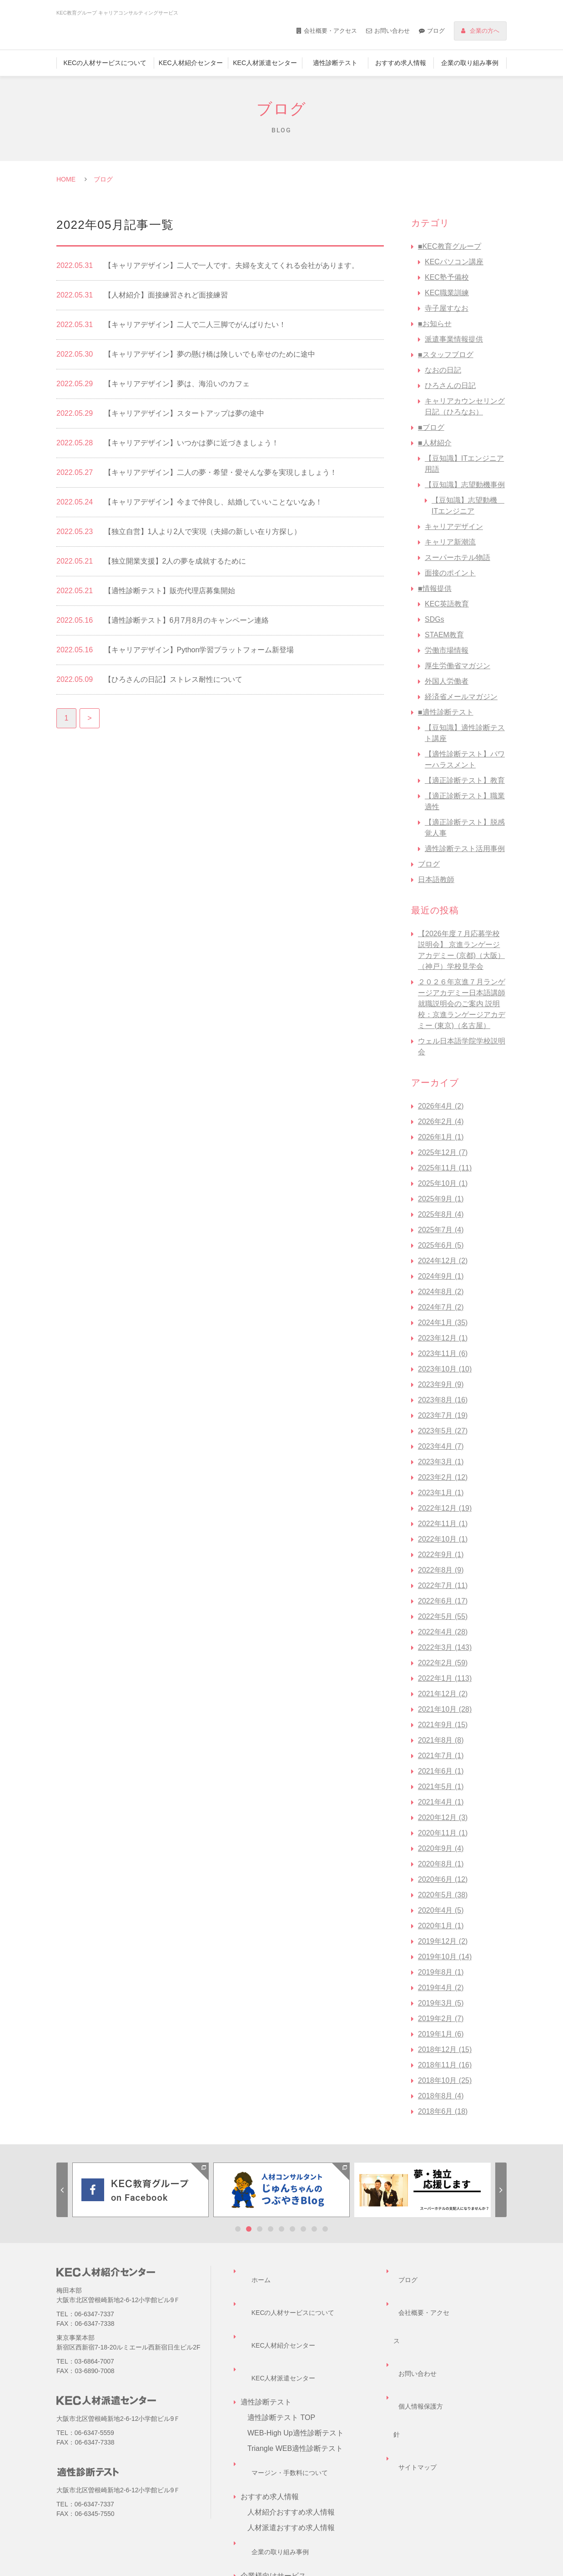 The height and width of the screenshot is (2576, 563). I want to click on 2020年9月, so click(441, 1848).